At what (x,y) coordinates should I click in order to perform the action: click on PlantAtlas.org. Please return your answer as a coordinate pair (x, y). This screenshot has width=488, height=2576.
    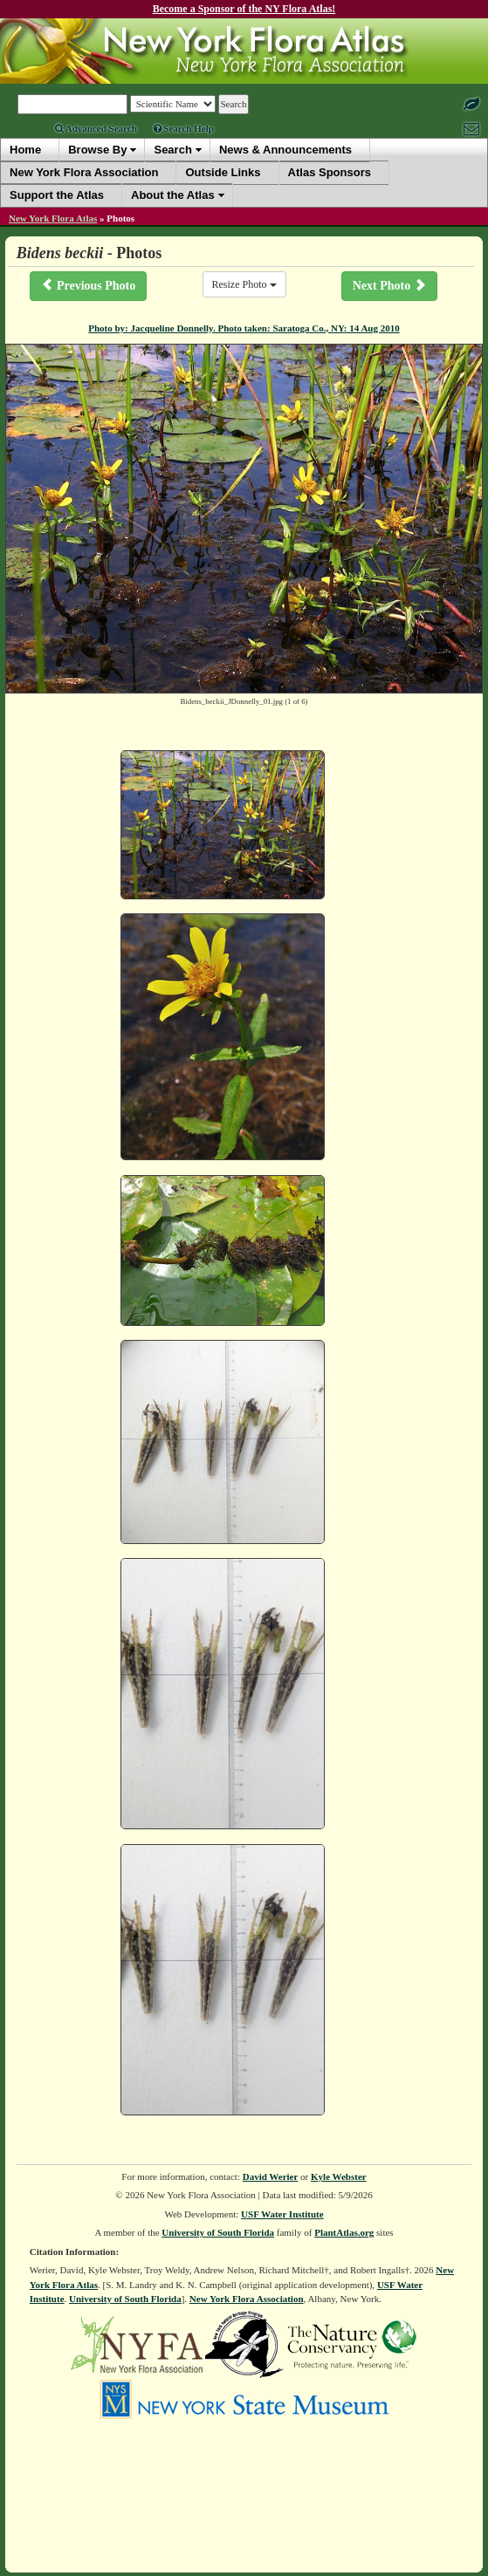
    Looking at the image, I should click on (344, 2232).